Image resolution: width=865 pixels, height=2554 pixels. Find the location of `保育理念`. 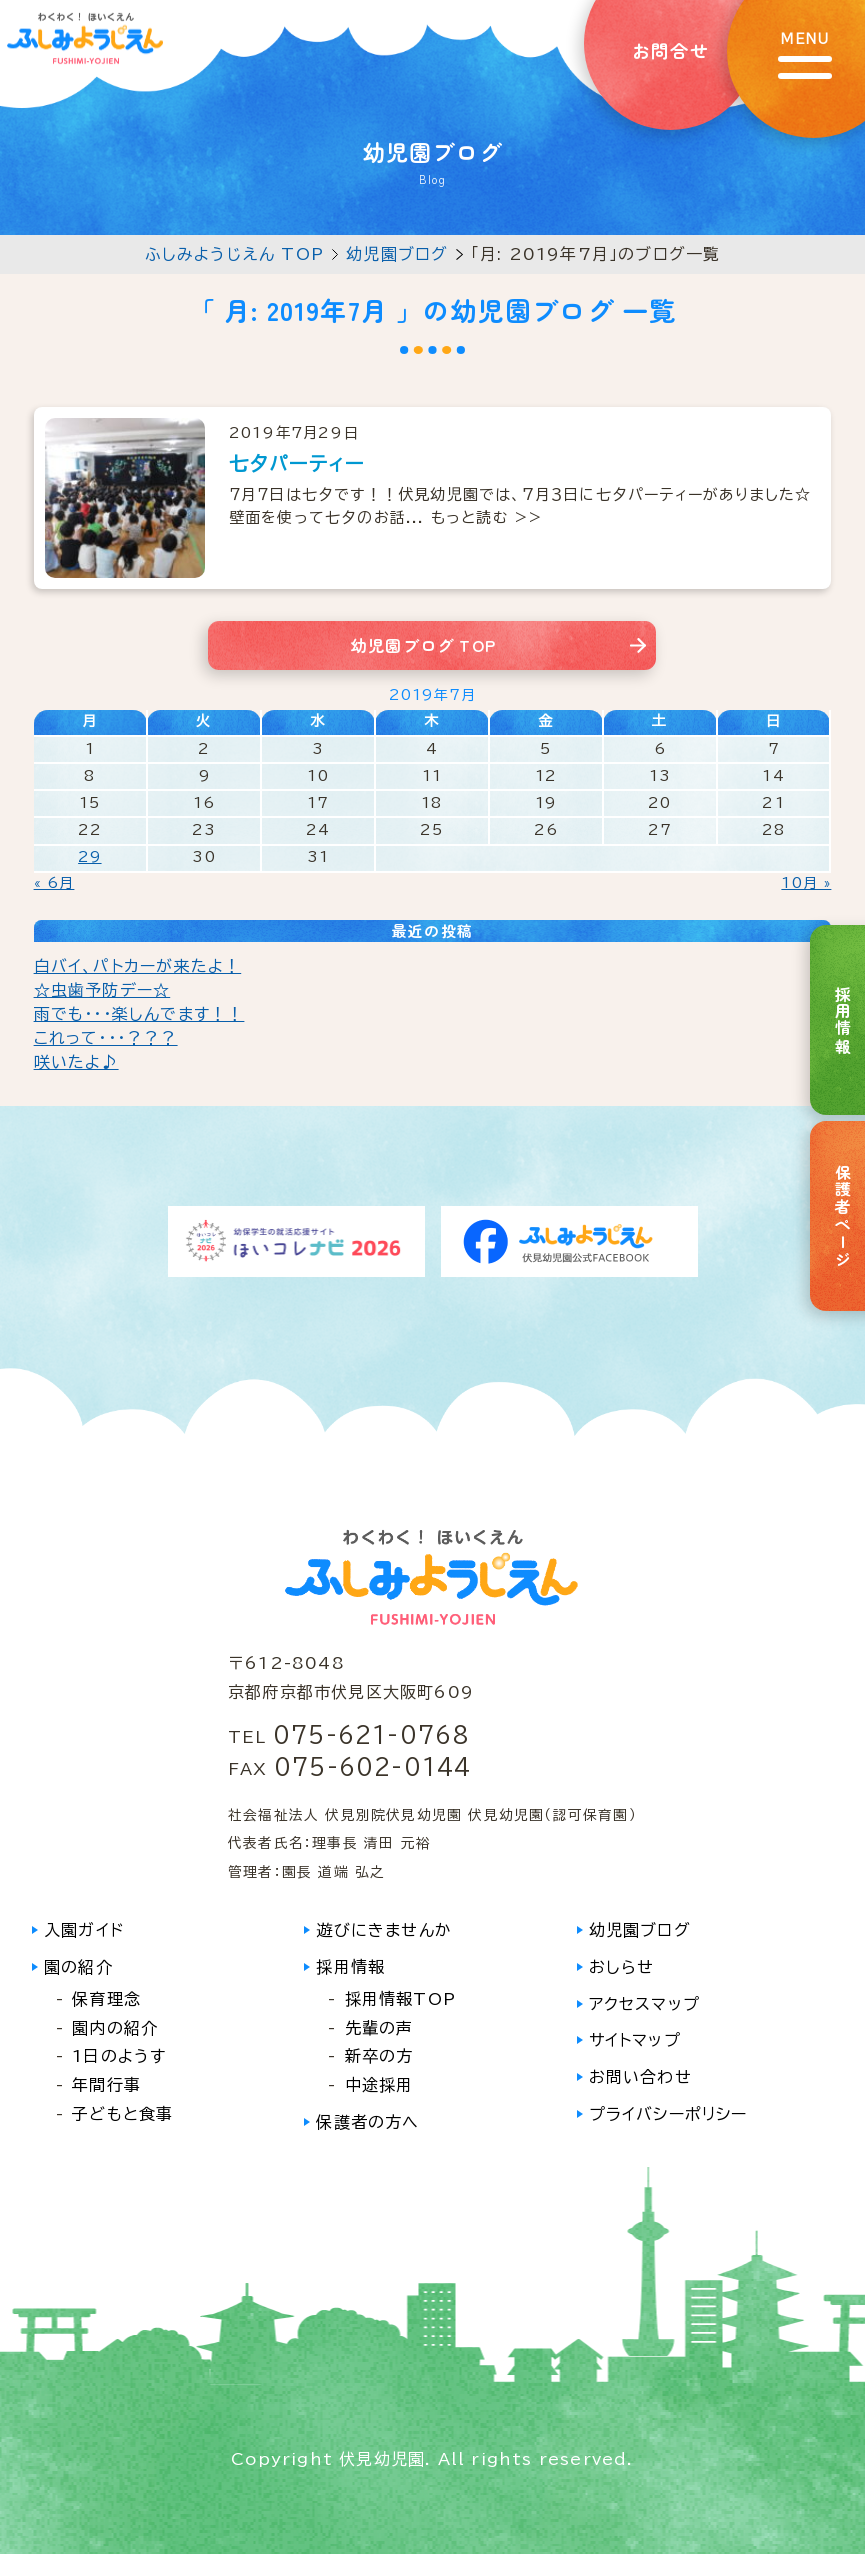

保育理念 is located at coordinates (106, 1999).